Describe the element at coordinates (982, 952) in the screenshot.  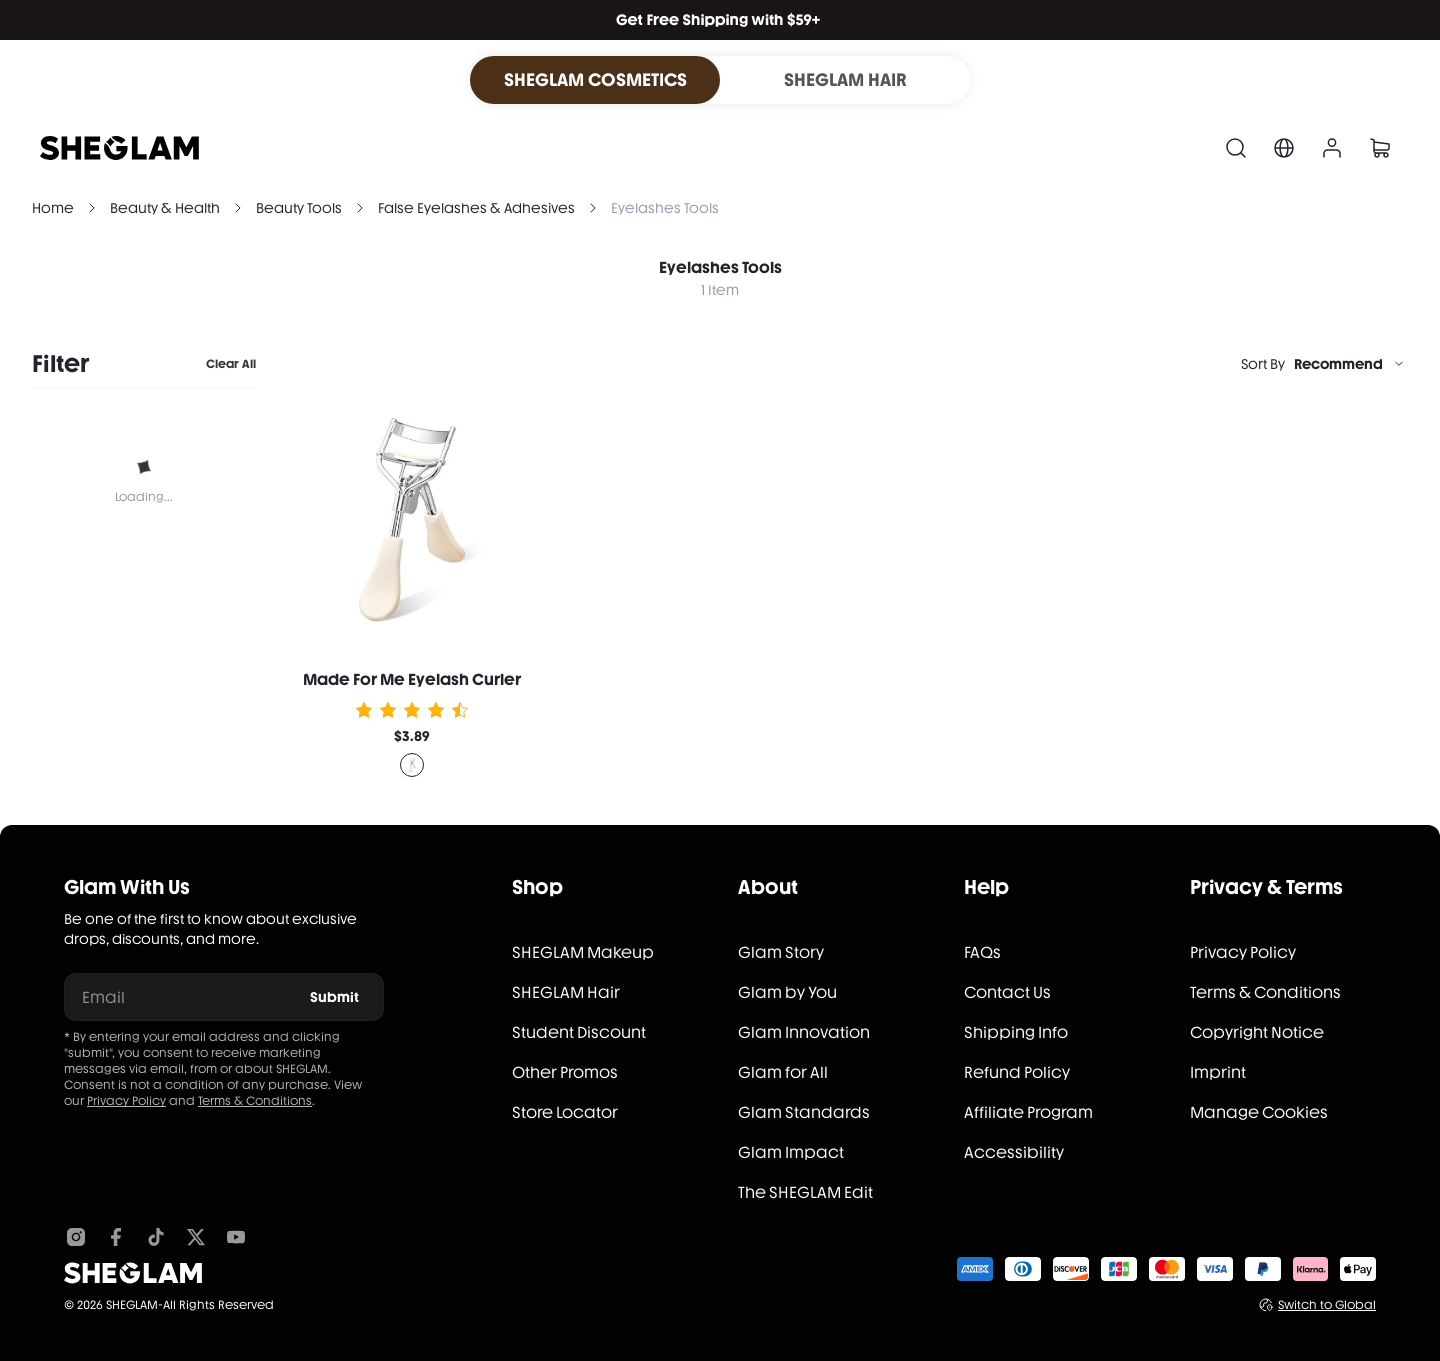
I see `FAQs` at that location.